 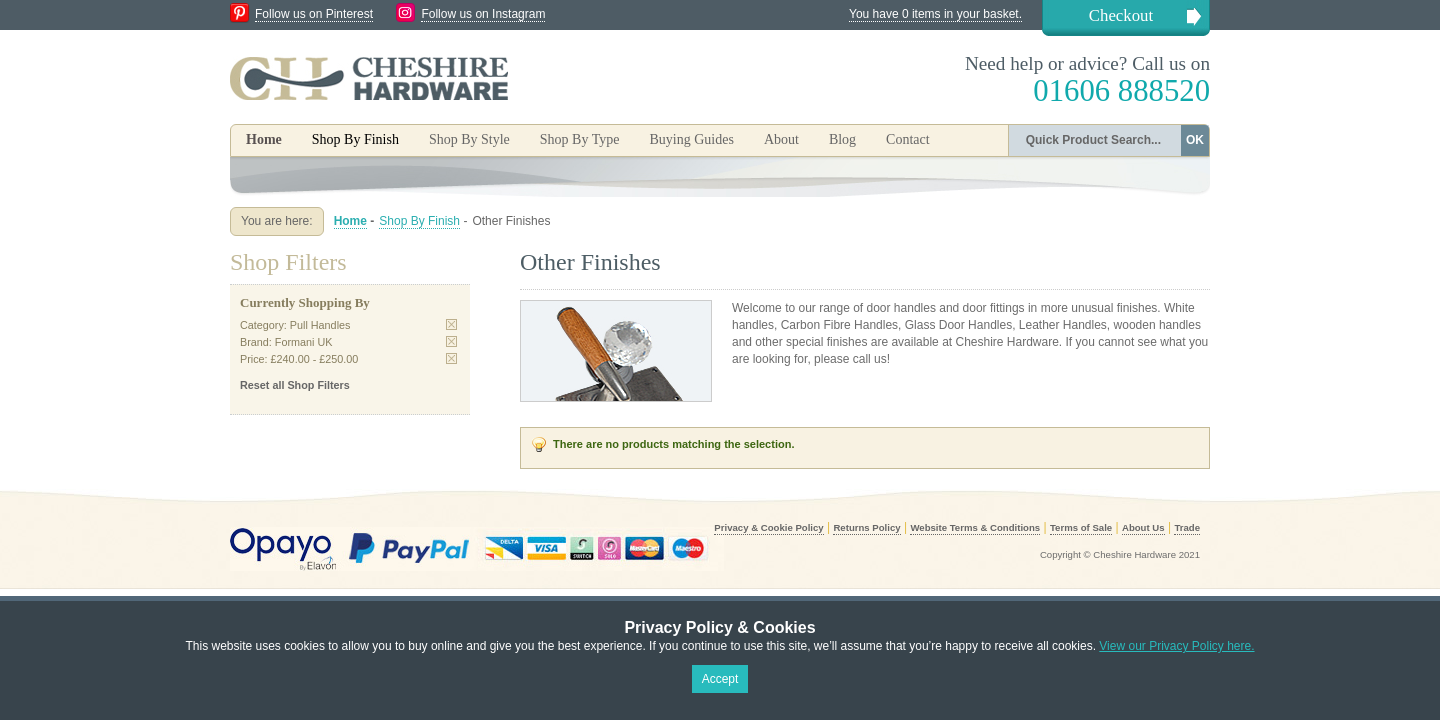 What do you see at coordinates (264, 139) in the screenshot?
I see `Home` at bounding box center [264, 139].